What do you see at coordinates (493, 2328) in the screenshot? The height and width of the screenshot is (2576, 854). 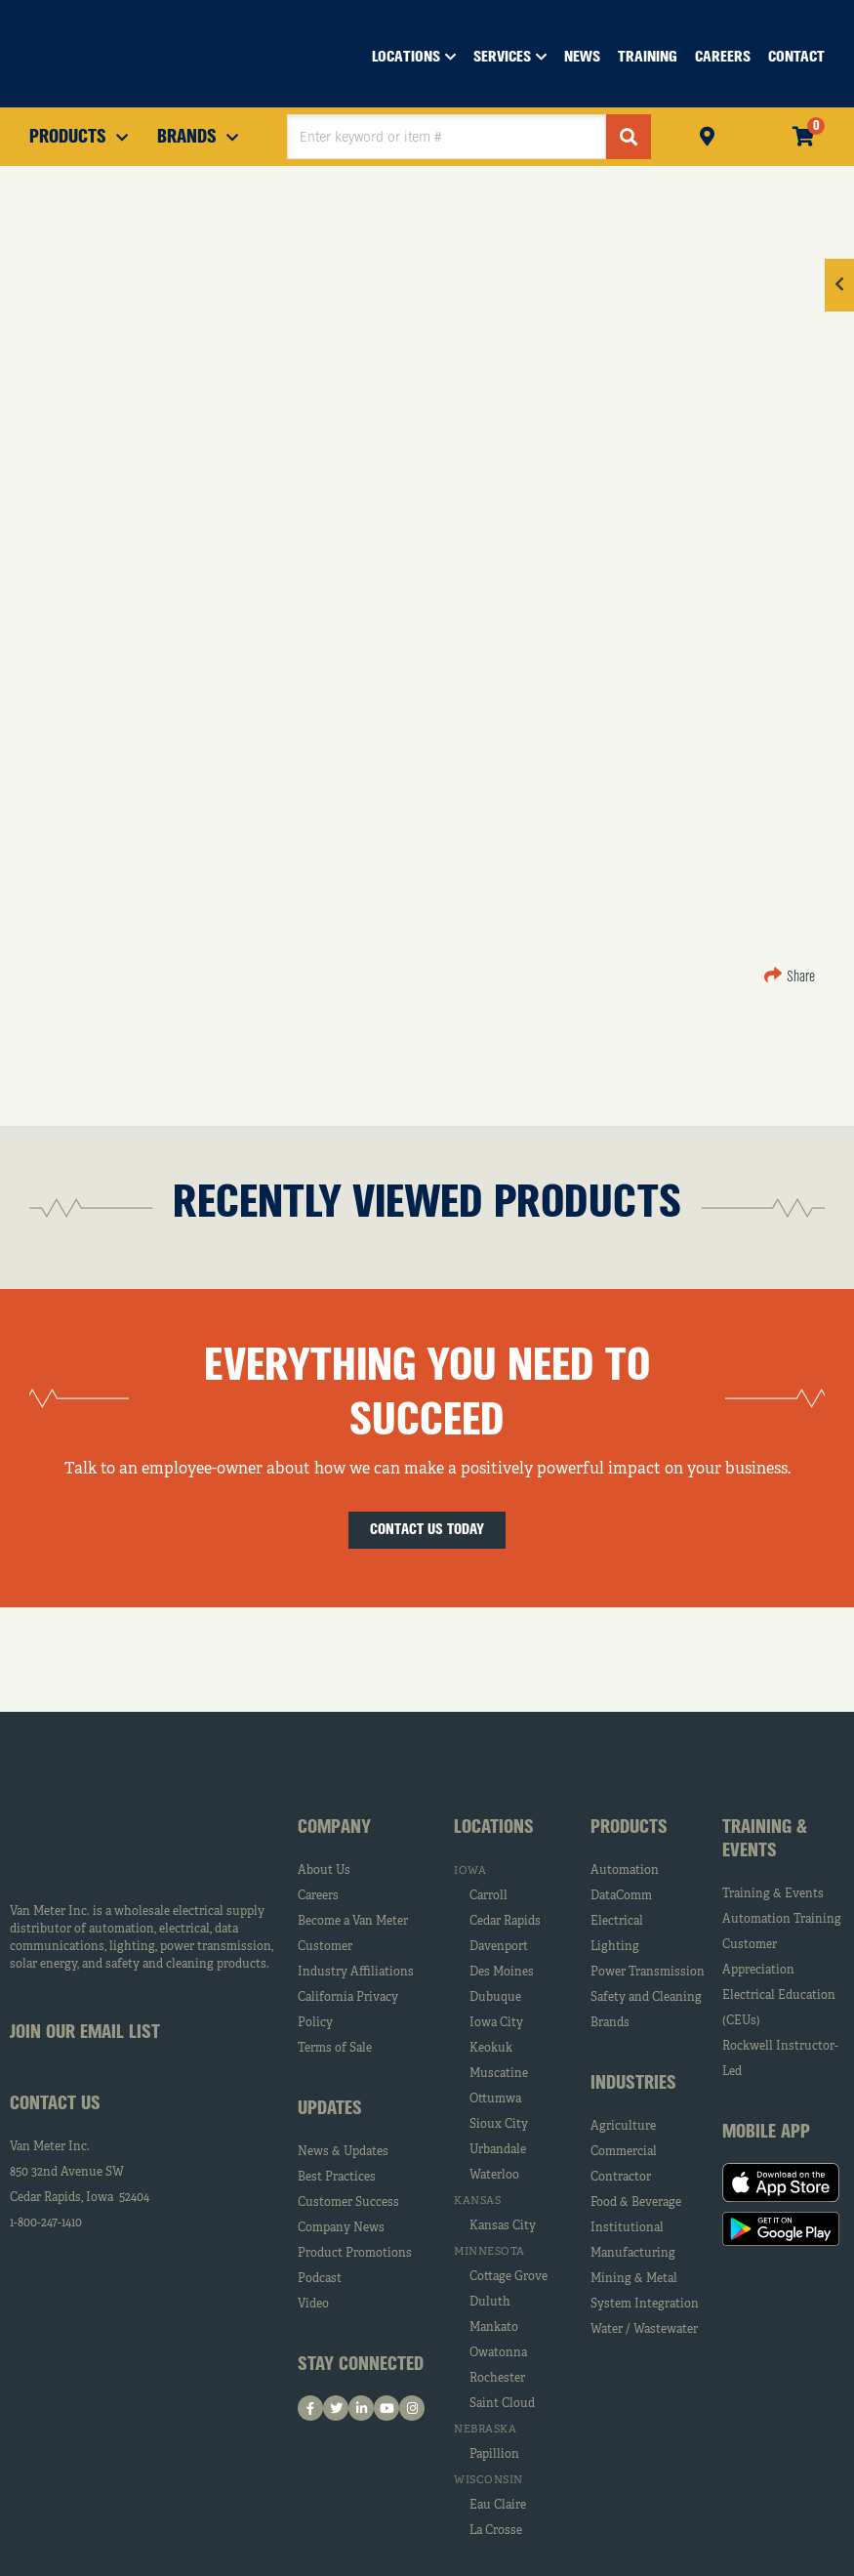 I see `Mankato` at bounding box center [493, 2328].